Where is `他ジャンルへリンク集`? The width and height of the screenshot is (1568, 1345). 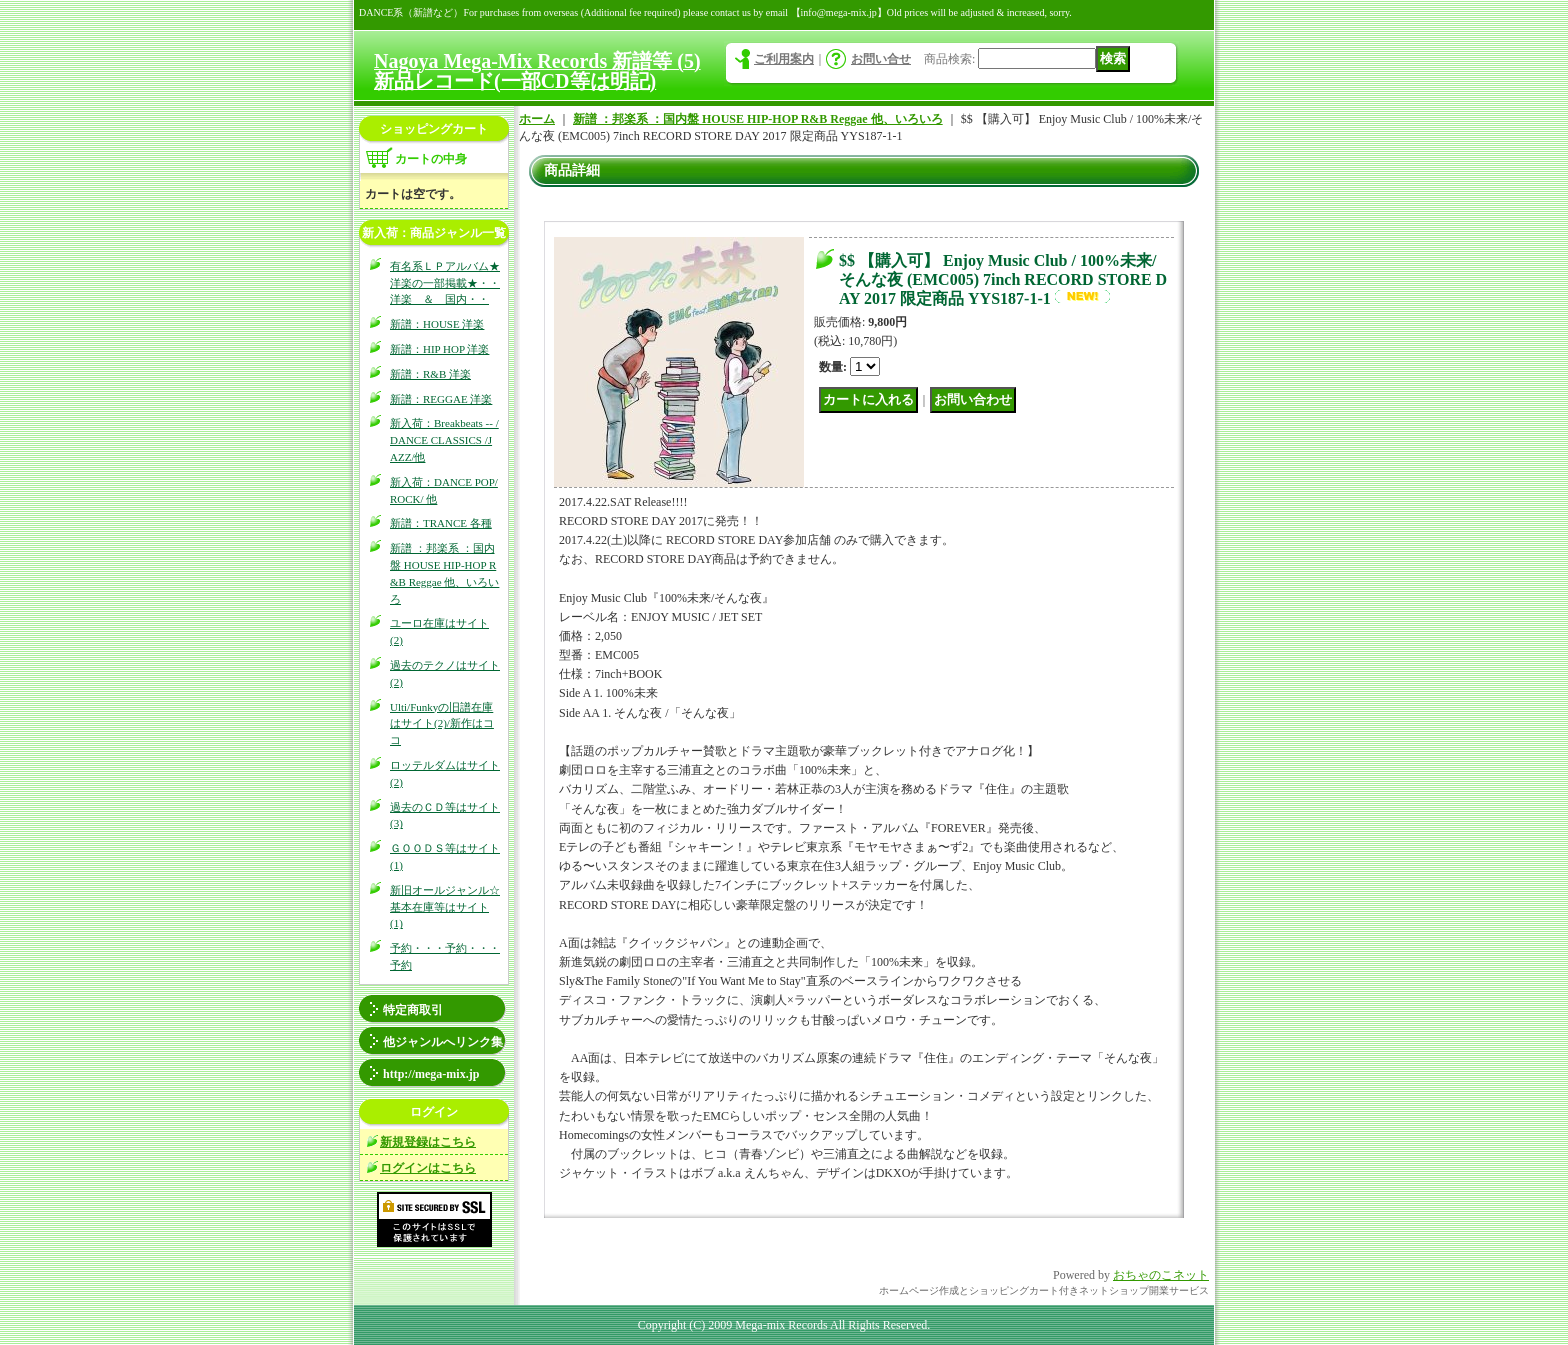
他ジャンルへリンク集 is located at coordinates (443, 1042).